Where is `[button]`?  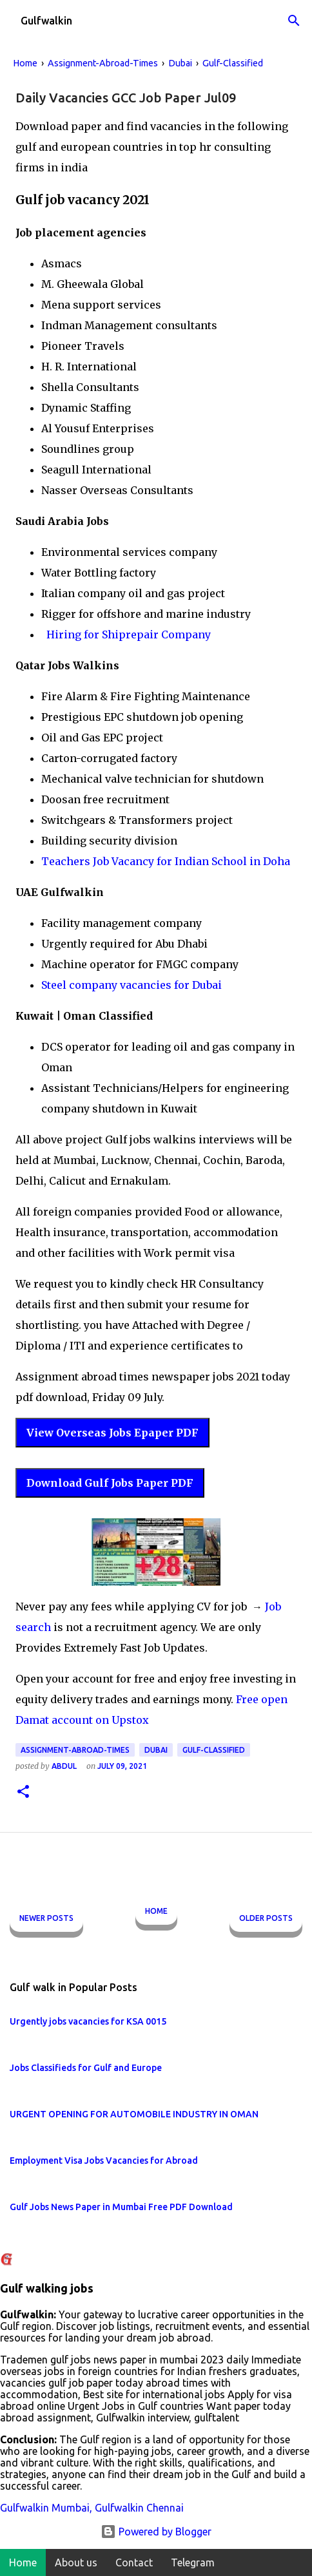
[button] is located at coordinates (23, 1792).